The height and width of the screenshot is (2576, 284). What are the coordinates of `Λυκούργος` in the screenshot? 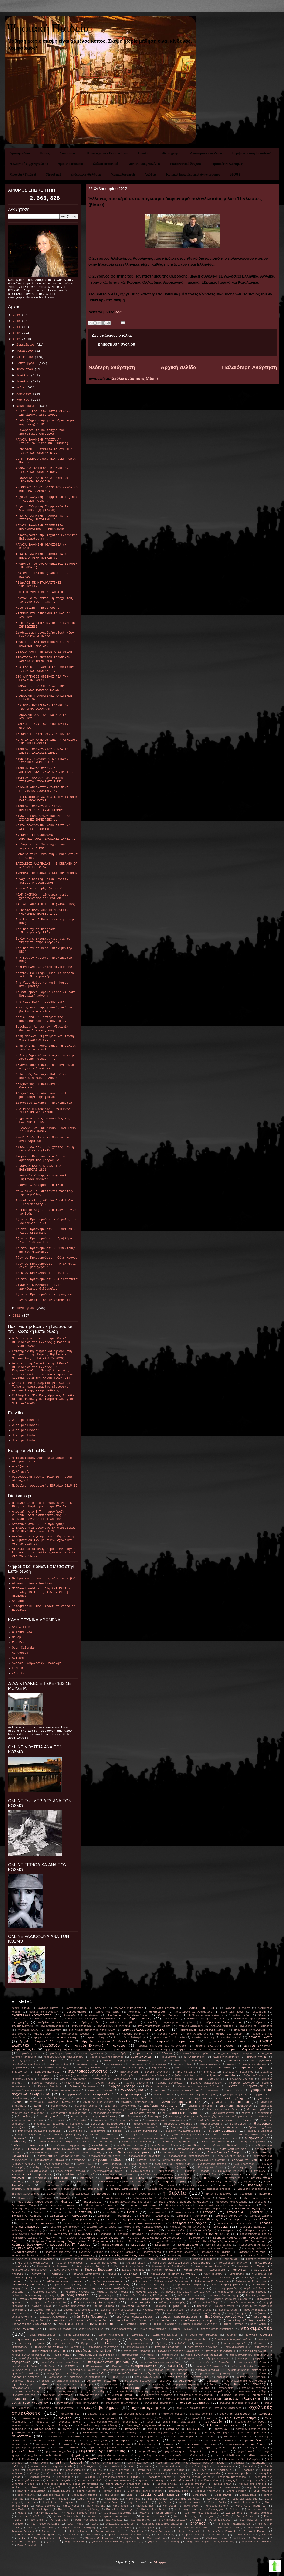 It's located at (248, 2277).